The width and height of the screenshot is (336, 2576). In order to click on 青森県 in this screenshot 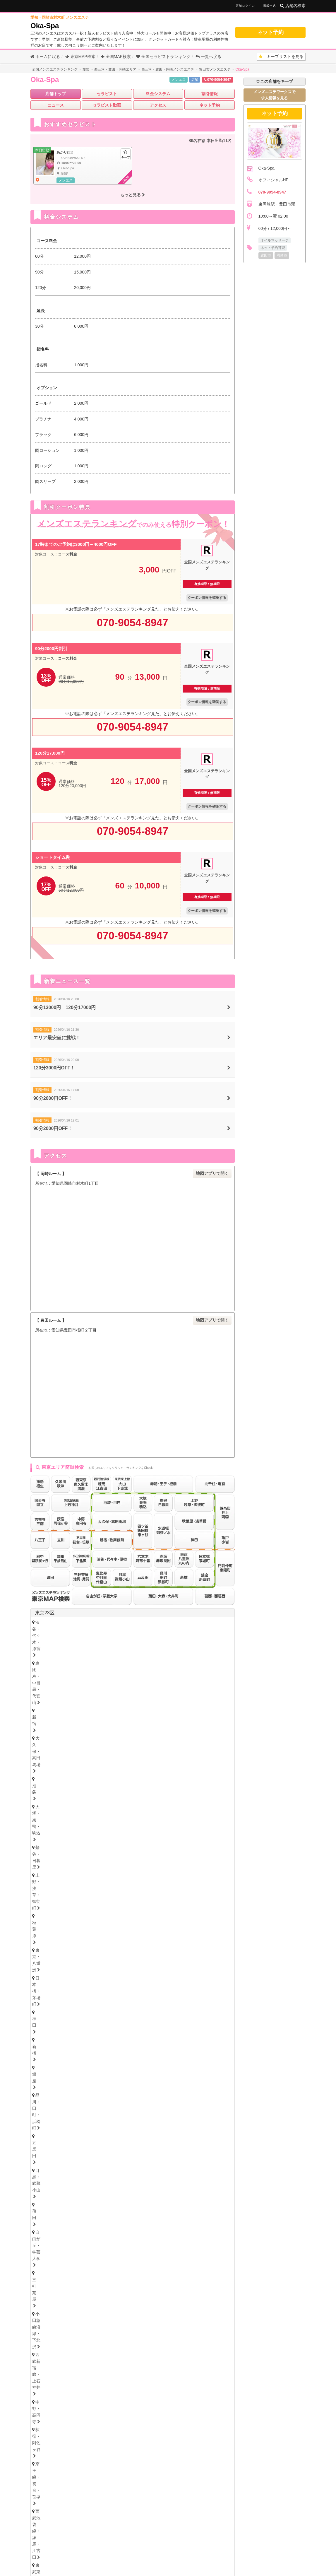, I will do `click(89, 2010)`.